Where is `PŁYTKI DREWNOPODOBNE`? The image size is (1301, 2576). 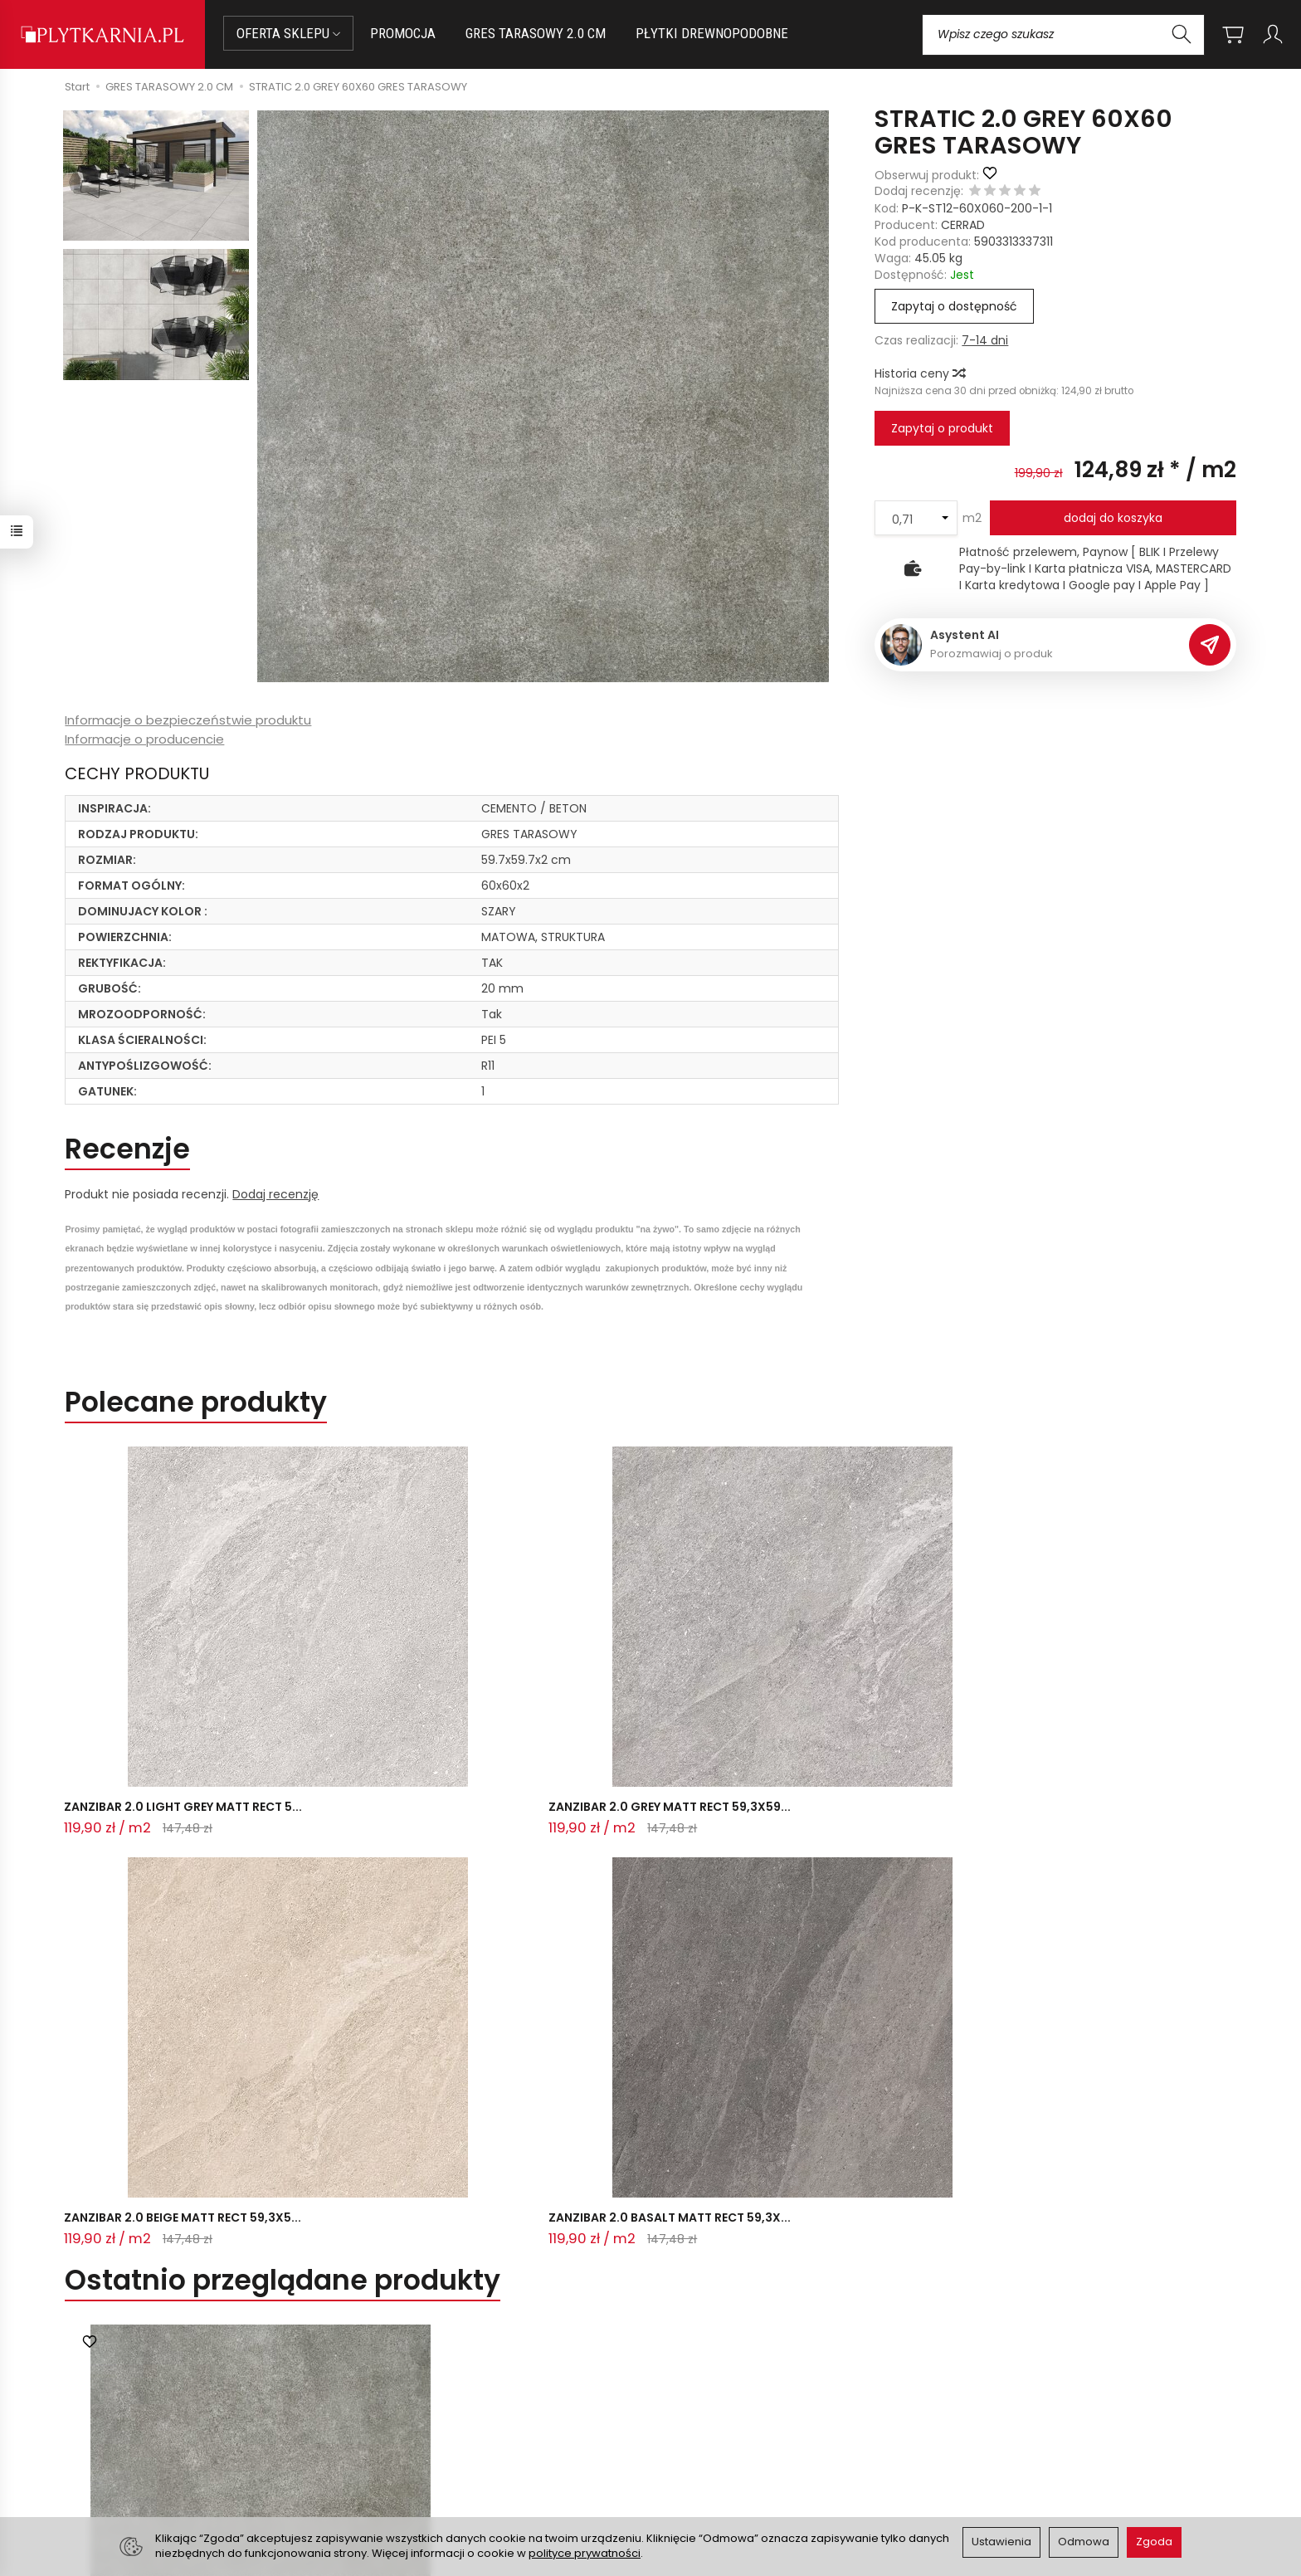
PŁYTKI DREWNOPODOBNE is located at coordinates (712, 33).